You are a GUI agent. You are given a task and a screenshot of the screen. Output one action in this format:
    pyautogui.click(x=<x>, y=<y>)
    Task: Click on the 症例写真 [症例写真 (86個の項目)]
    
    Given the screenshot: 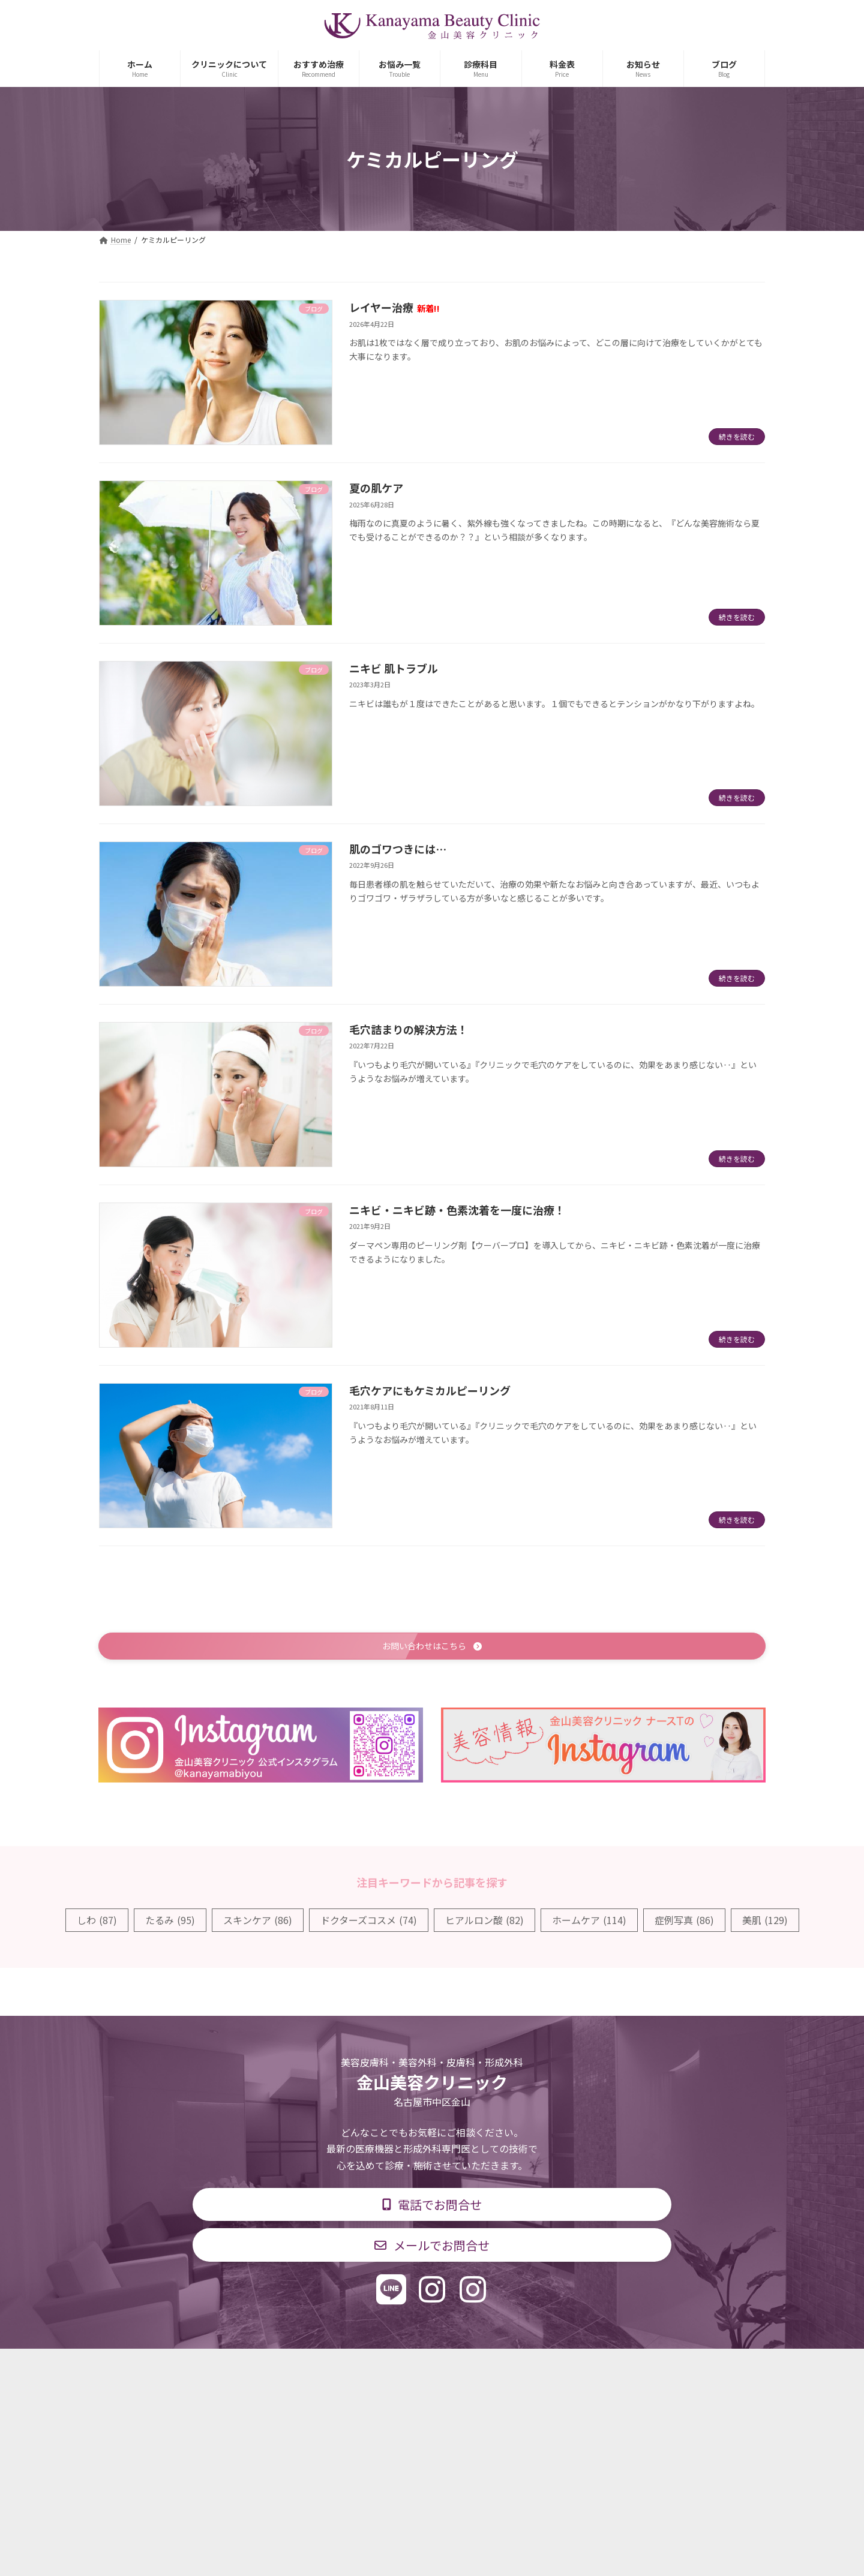 What is the action you would take?
    pyautogui.click(x=684, y=1921)
    